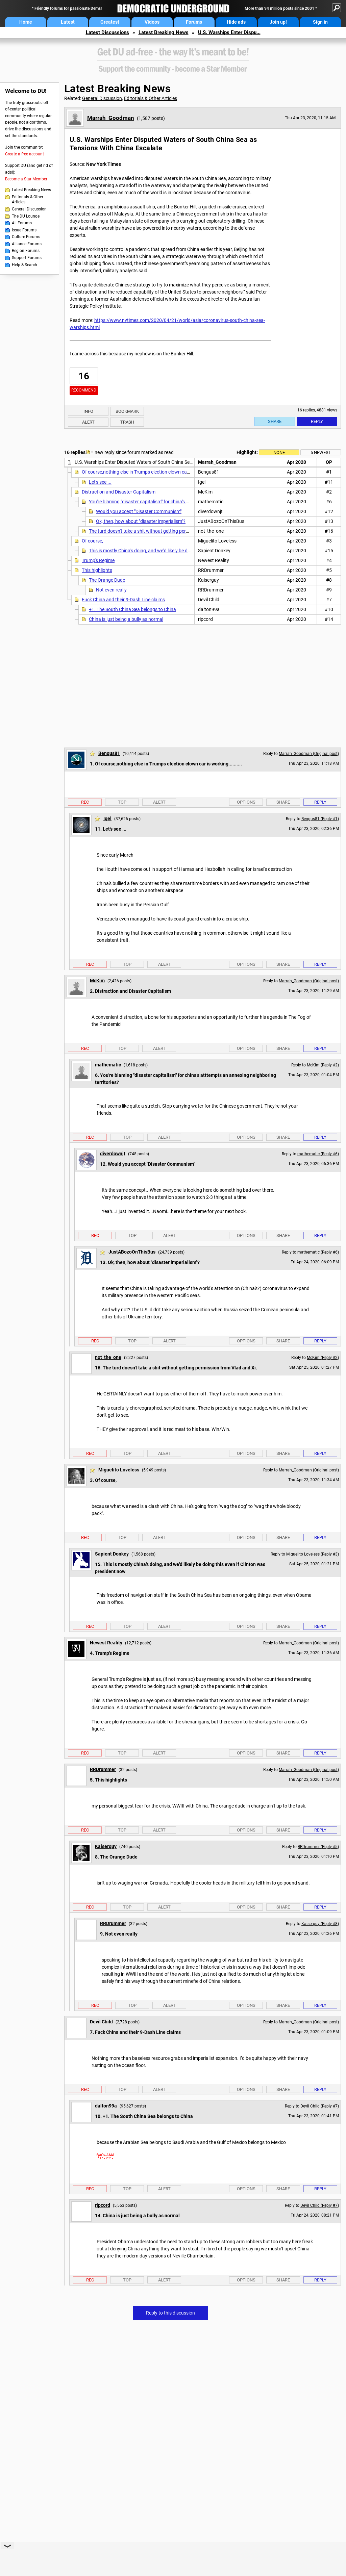 The image size is (346, 2576). What do you see at coordinates (27, 257) in the screenshot?
I see `Support Forums` at bounding box center [27, 257].